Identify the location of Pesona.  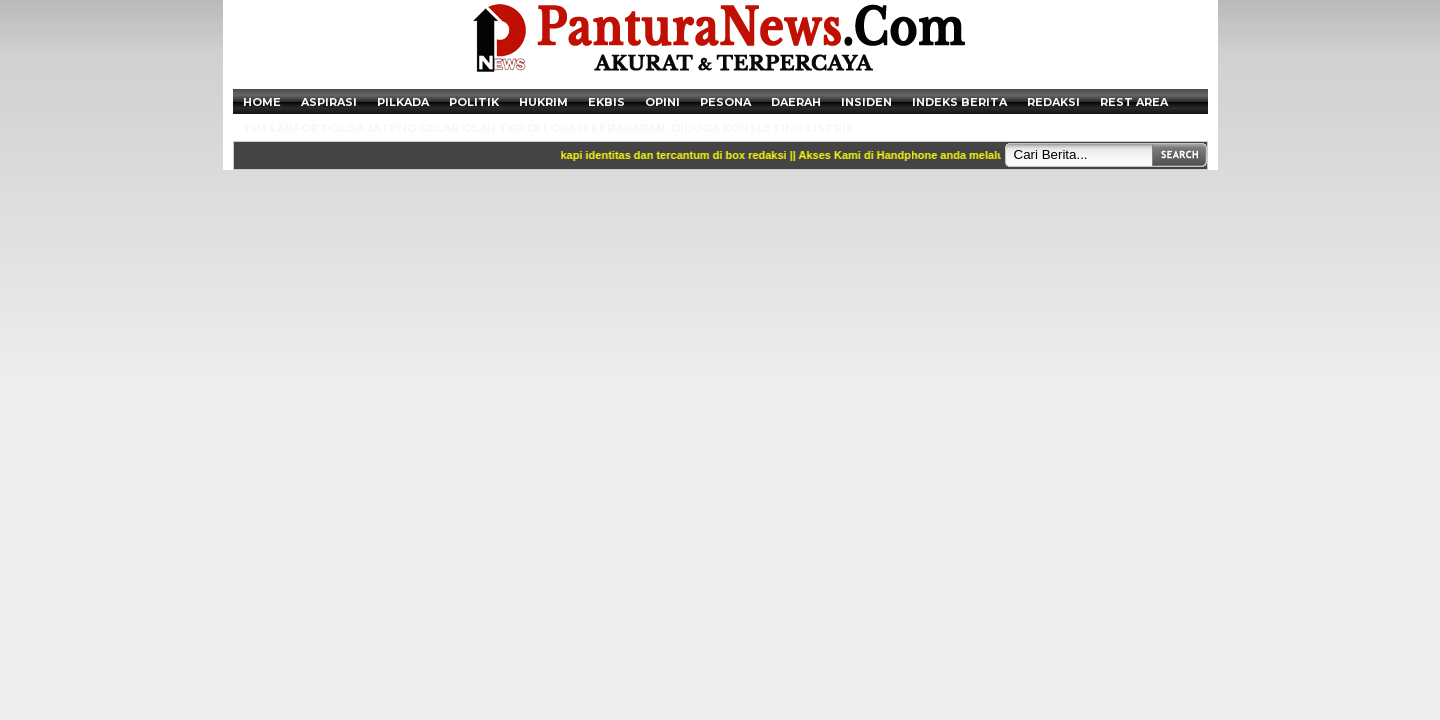
(725, 102).